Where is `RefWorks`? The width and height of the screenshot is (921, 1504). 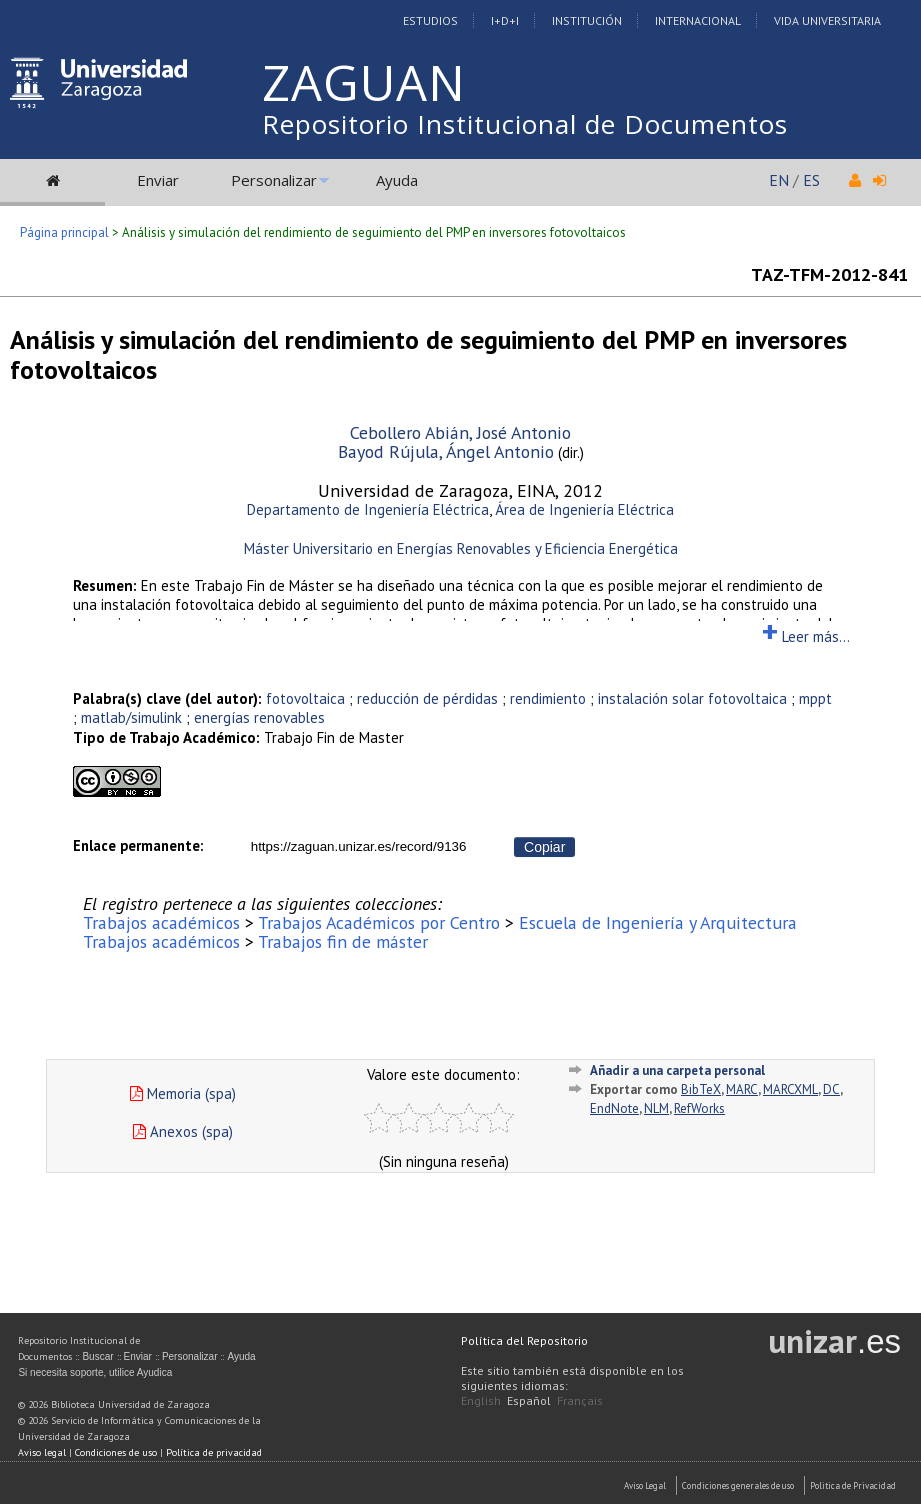 RefWorks is located at coordinates (699, 1108).